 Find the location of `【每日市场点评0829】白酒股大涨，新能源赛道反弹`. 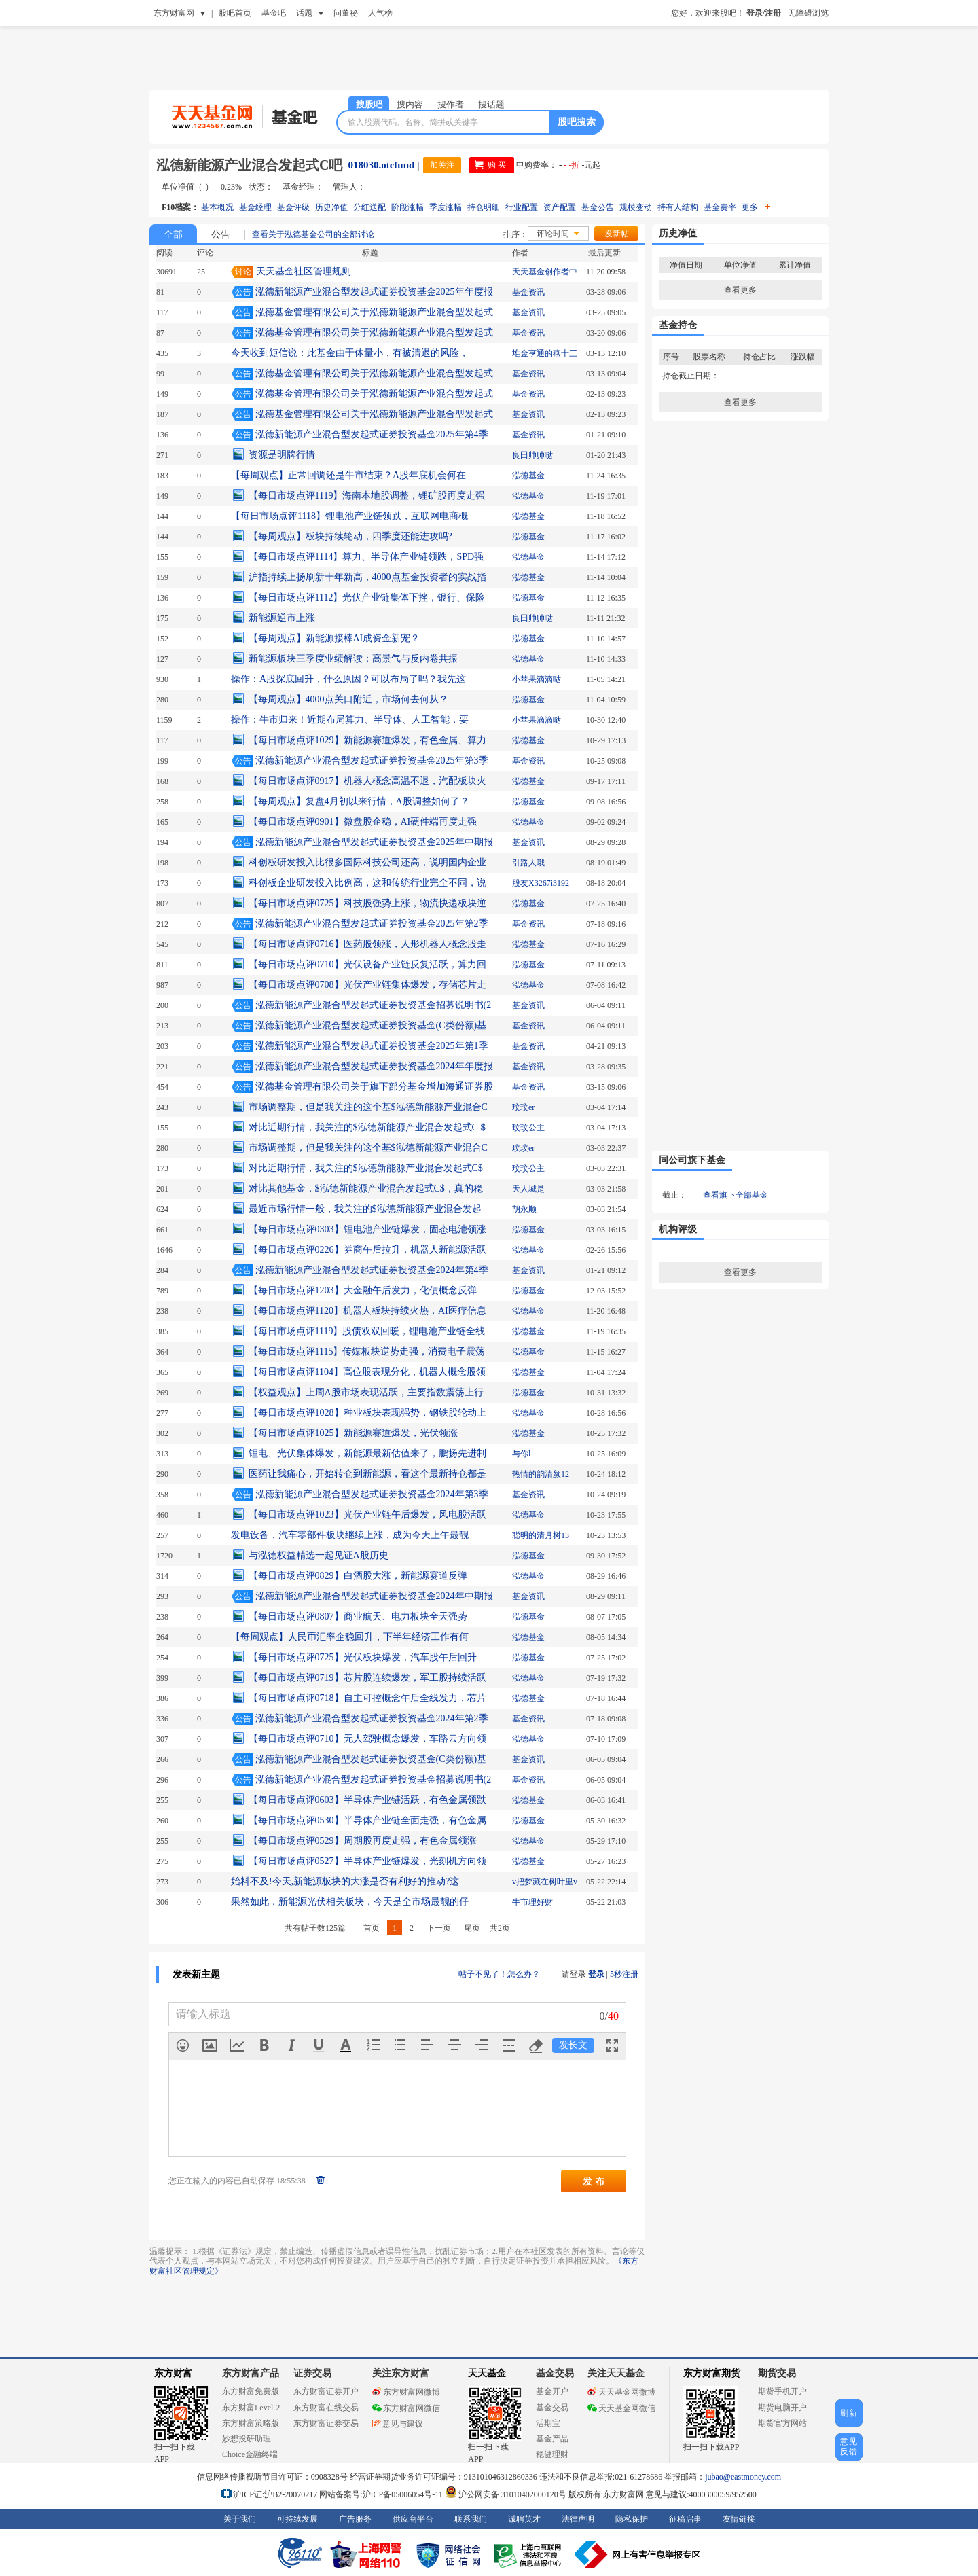

【每日市场点评0829】白酒股大涨，新能源赛道反弹 is located at coordinates (358, 1576).